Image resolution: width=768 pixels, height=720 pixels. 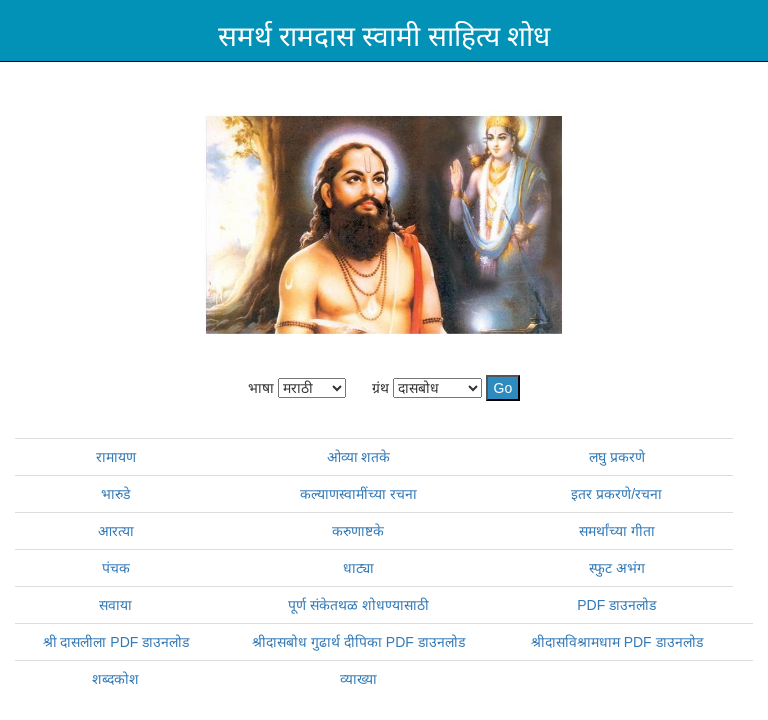 I want to click on PDF डाउनलोड, so click(x=616, y=605).